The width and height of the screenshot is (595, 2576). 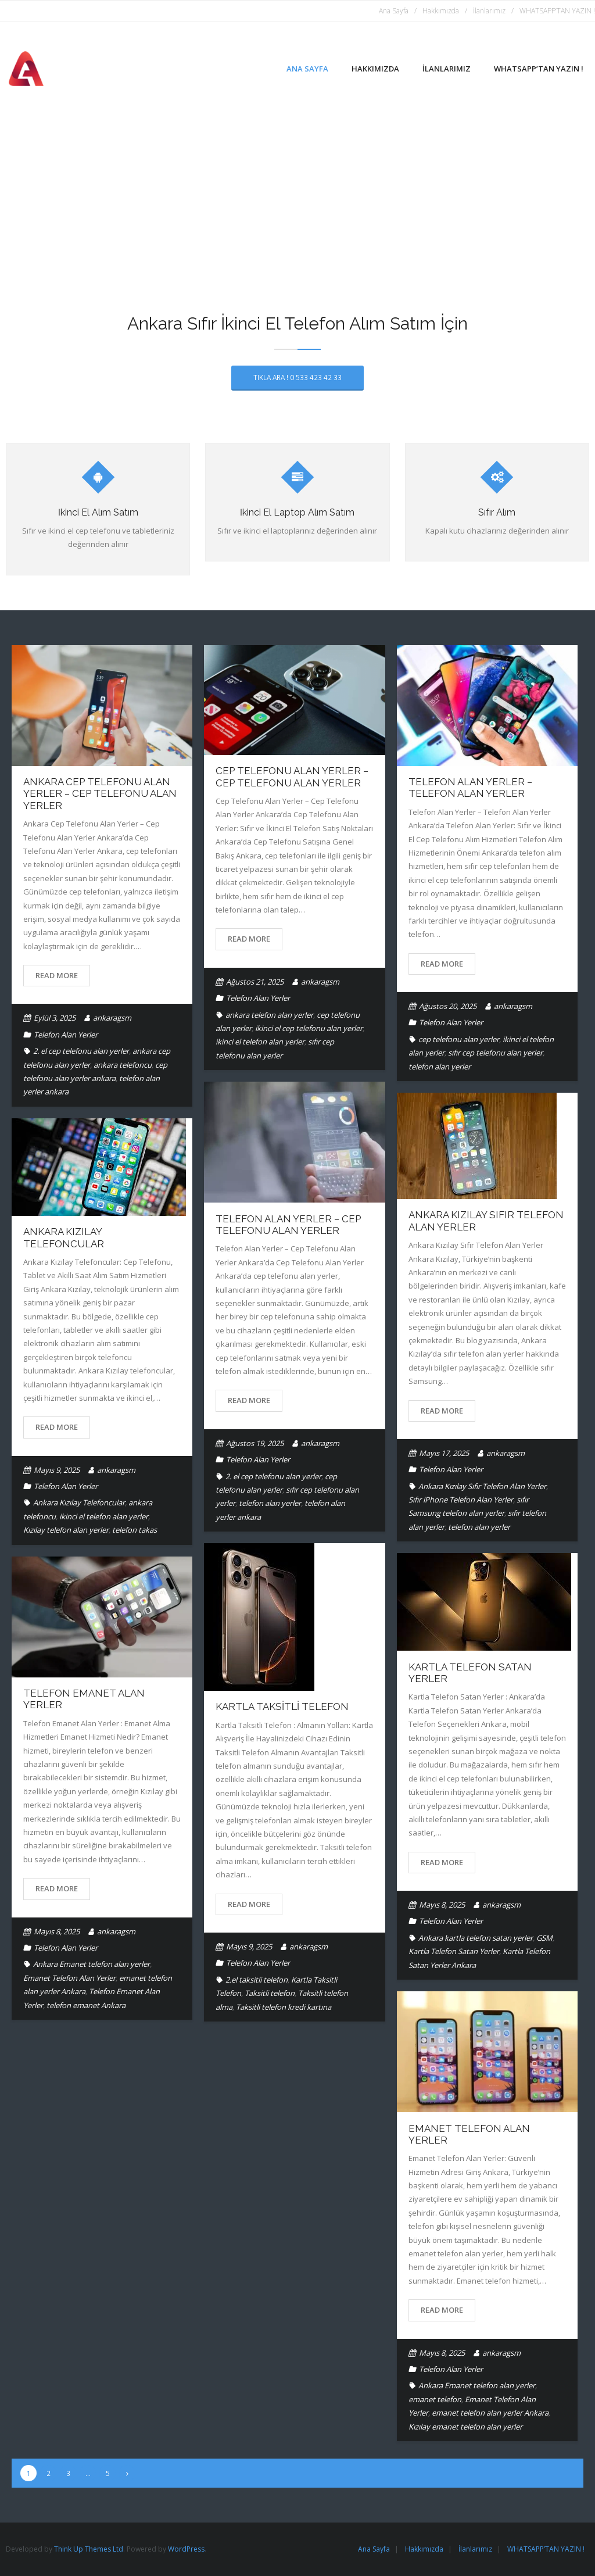 I want to click on 2. el cep telefonu alan yerler, so click(x=81, y=1051).